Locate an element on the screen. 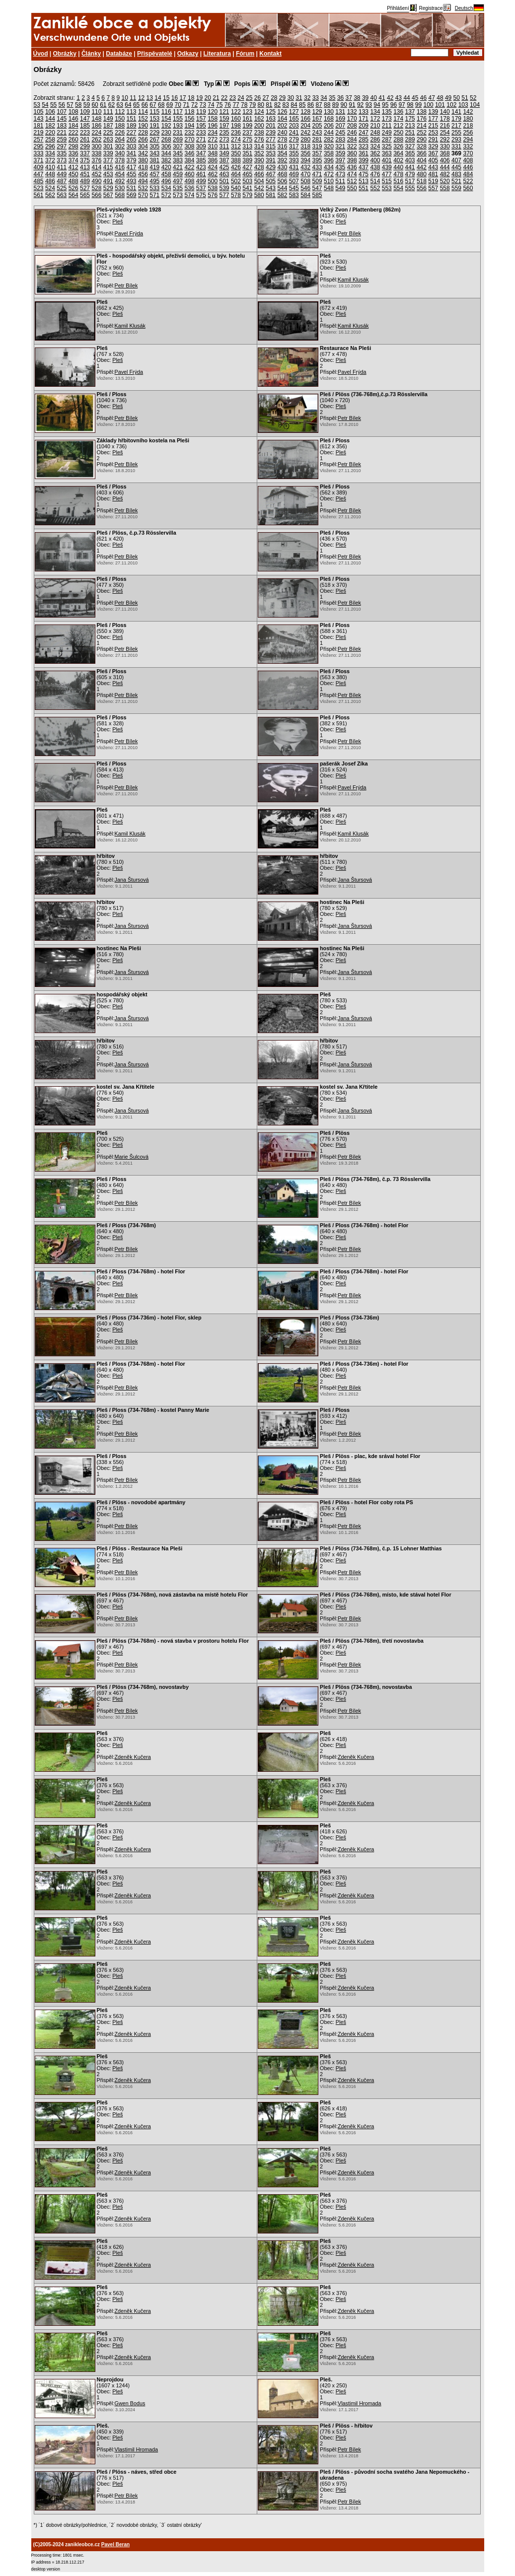 The width and height of the screenshot is (515, 2576). 172 is located at coordinates (375, 118).